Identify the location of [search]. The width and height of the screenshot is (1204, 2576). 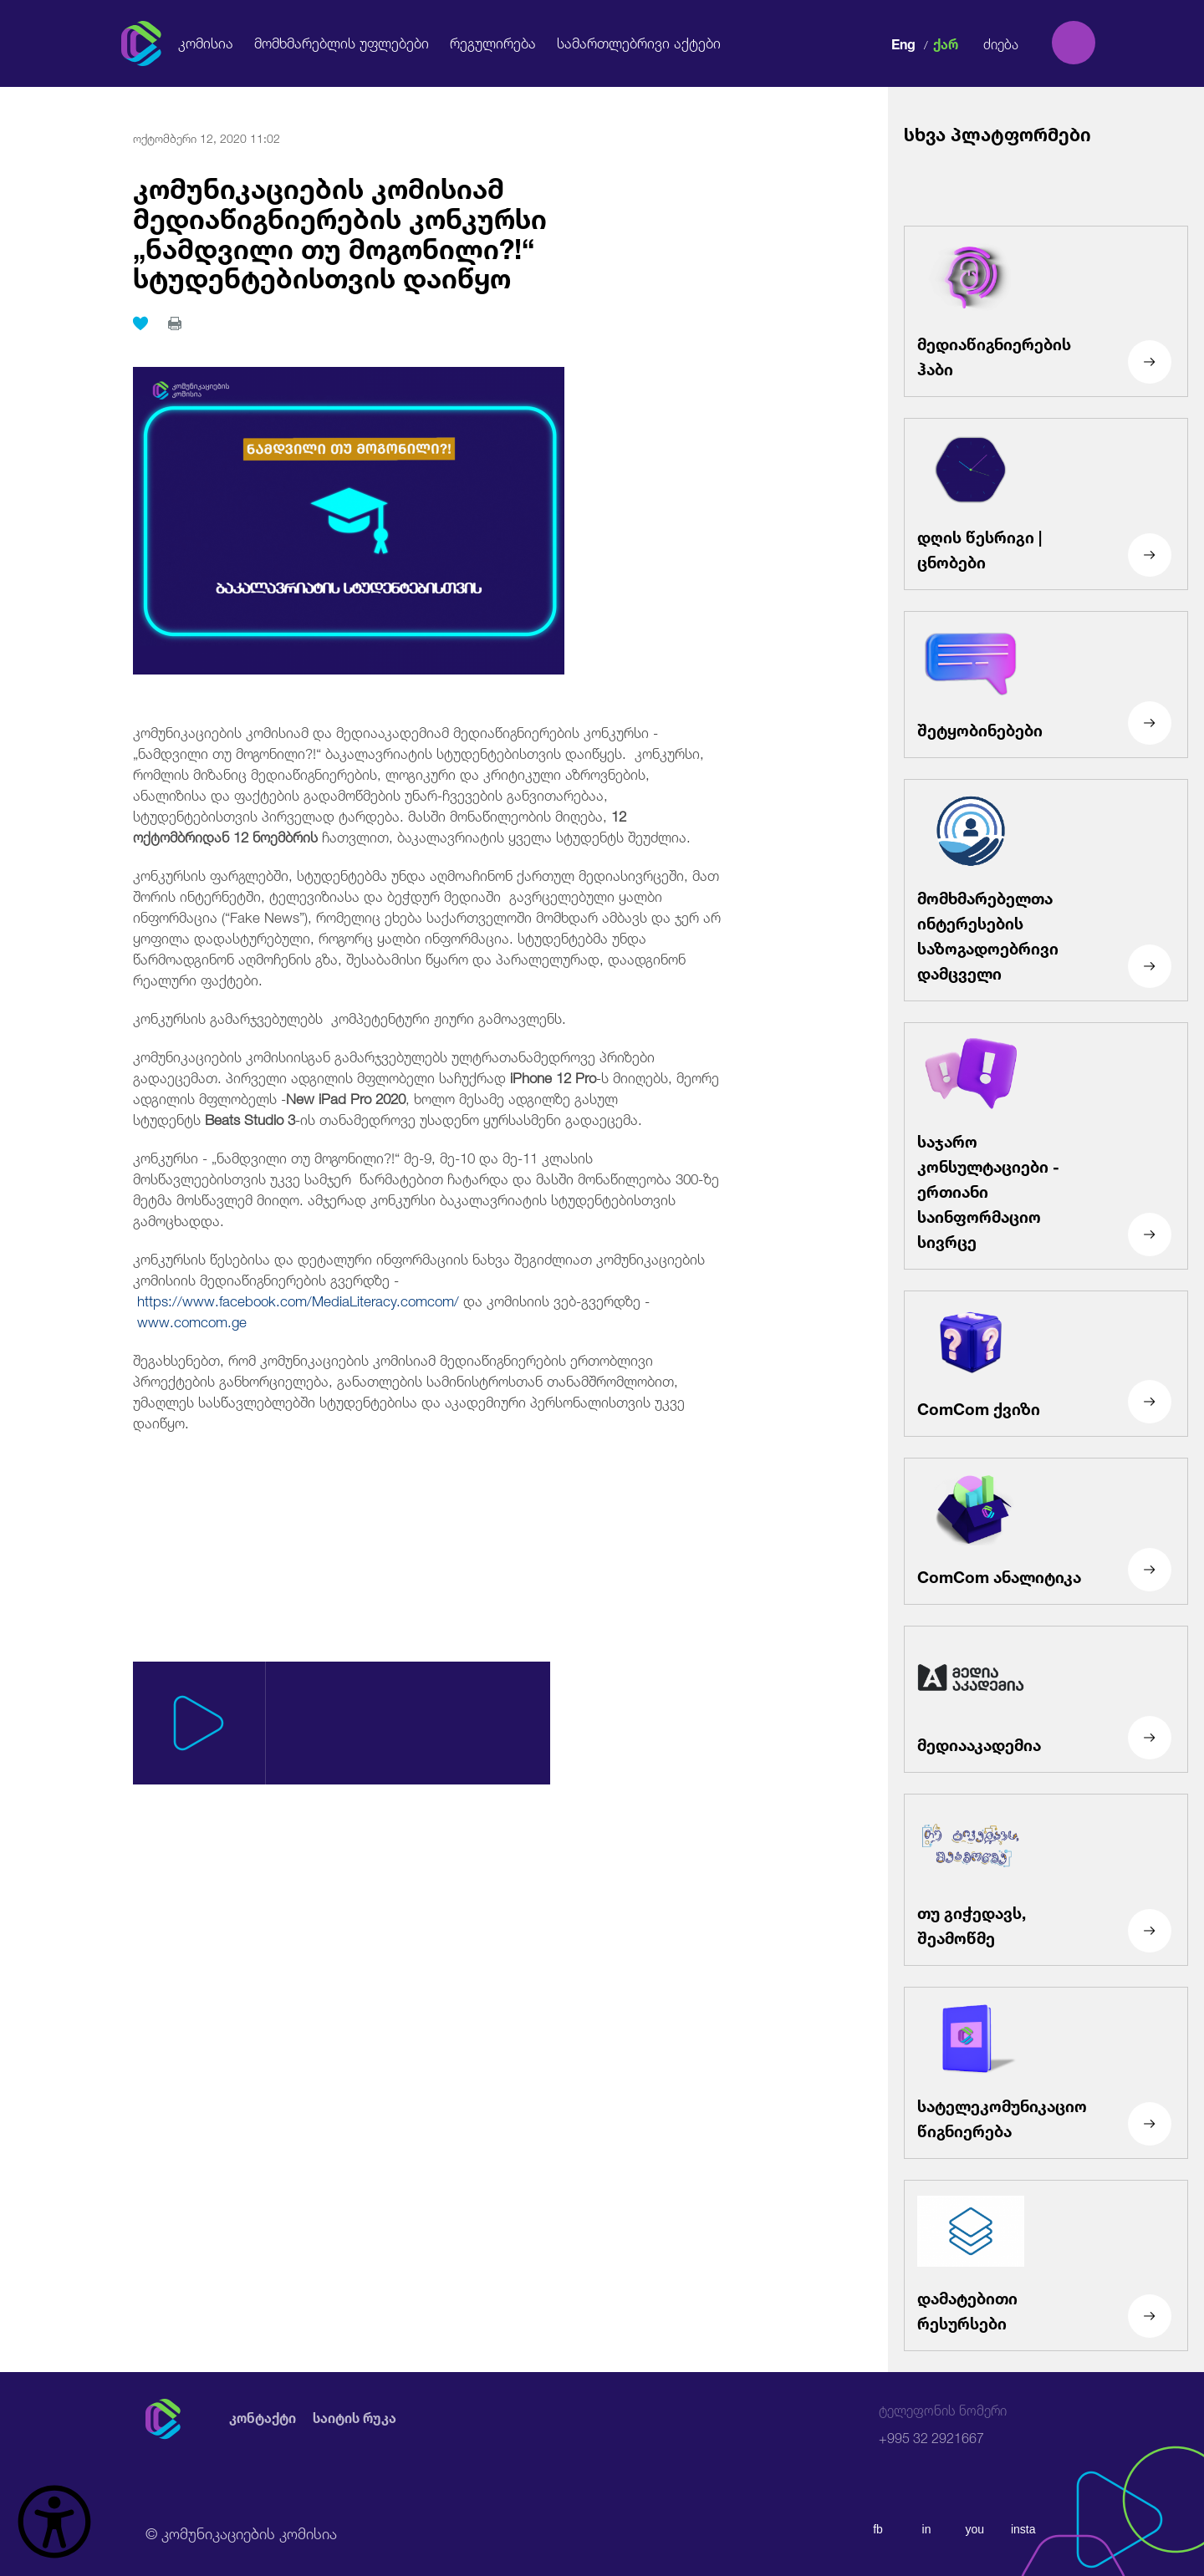
(1073, 42).